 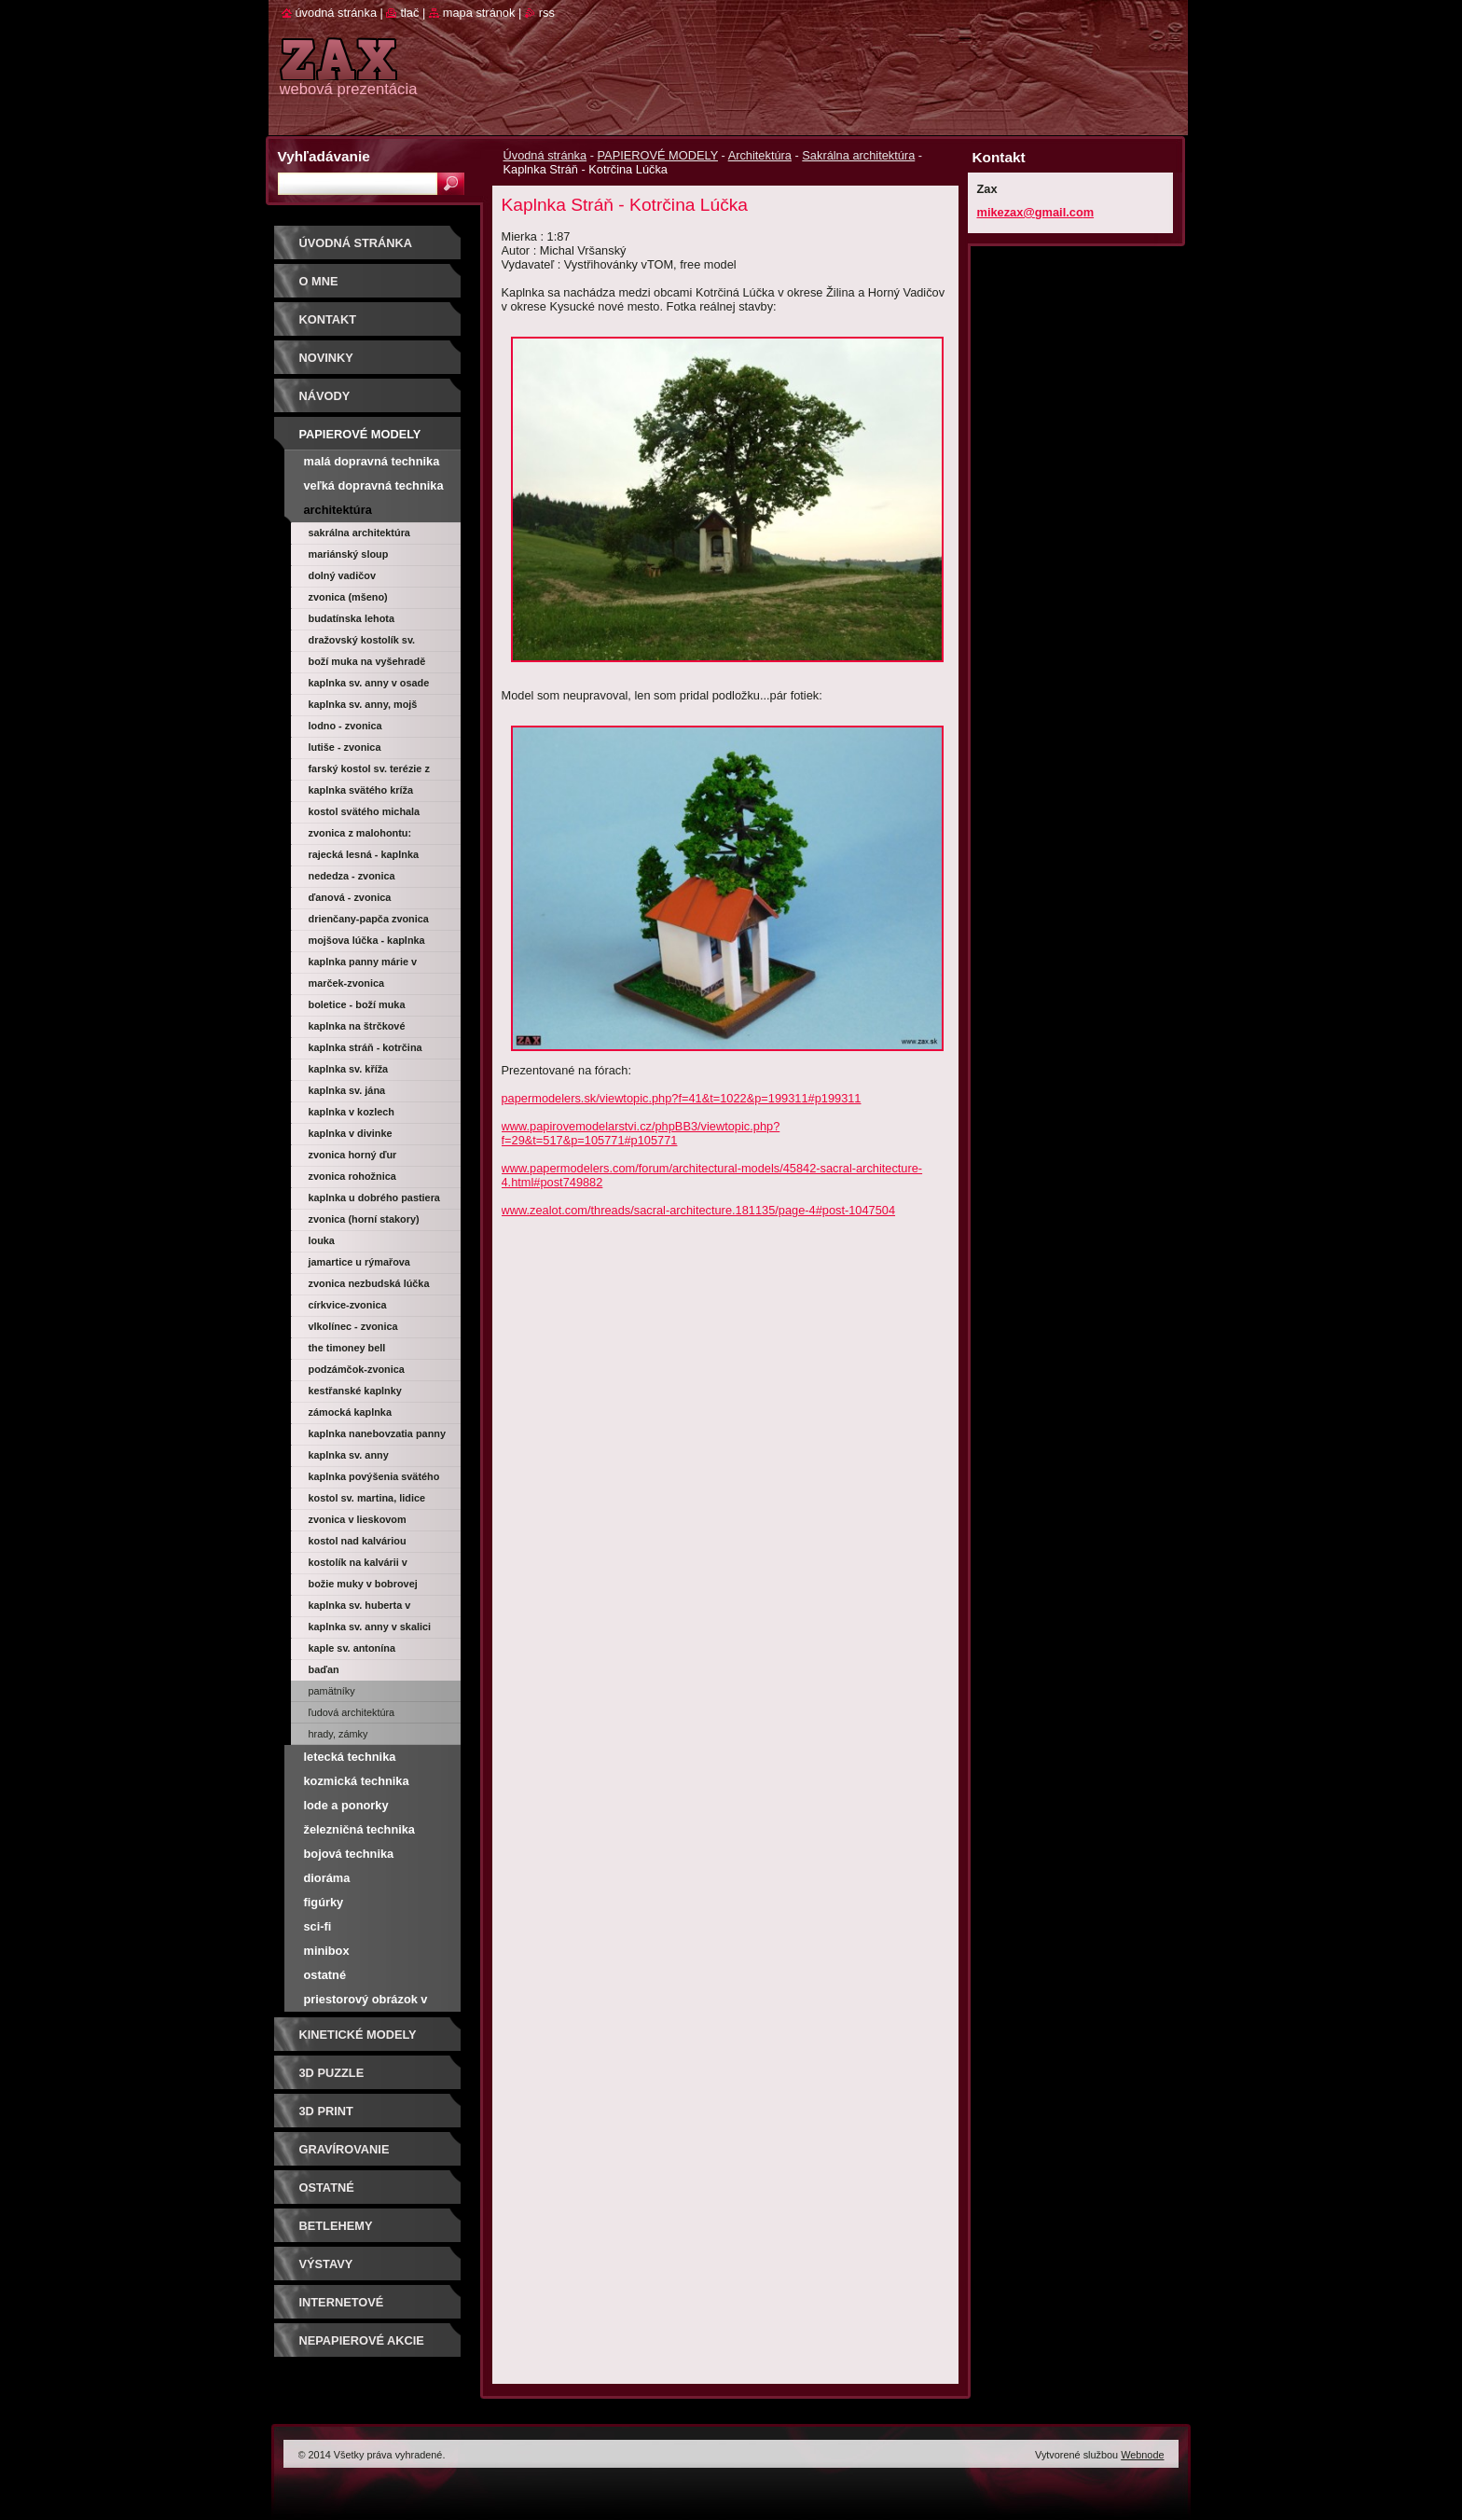 What do you see at coordinates (641, 1133) in the screenshot?
I see `www.papirovemodelarstvi.cz/phpBB3/viewtopic.php?f=29&t=517&p=105771#p105771` at bounding box center [641, 1133].